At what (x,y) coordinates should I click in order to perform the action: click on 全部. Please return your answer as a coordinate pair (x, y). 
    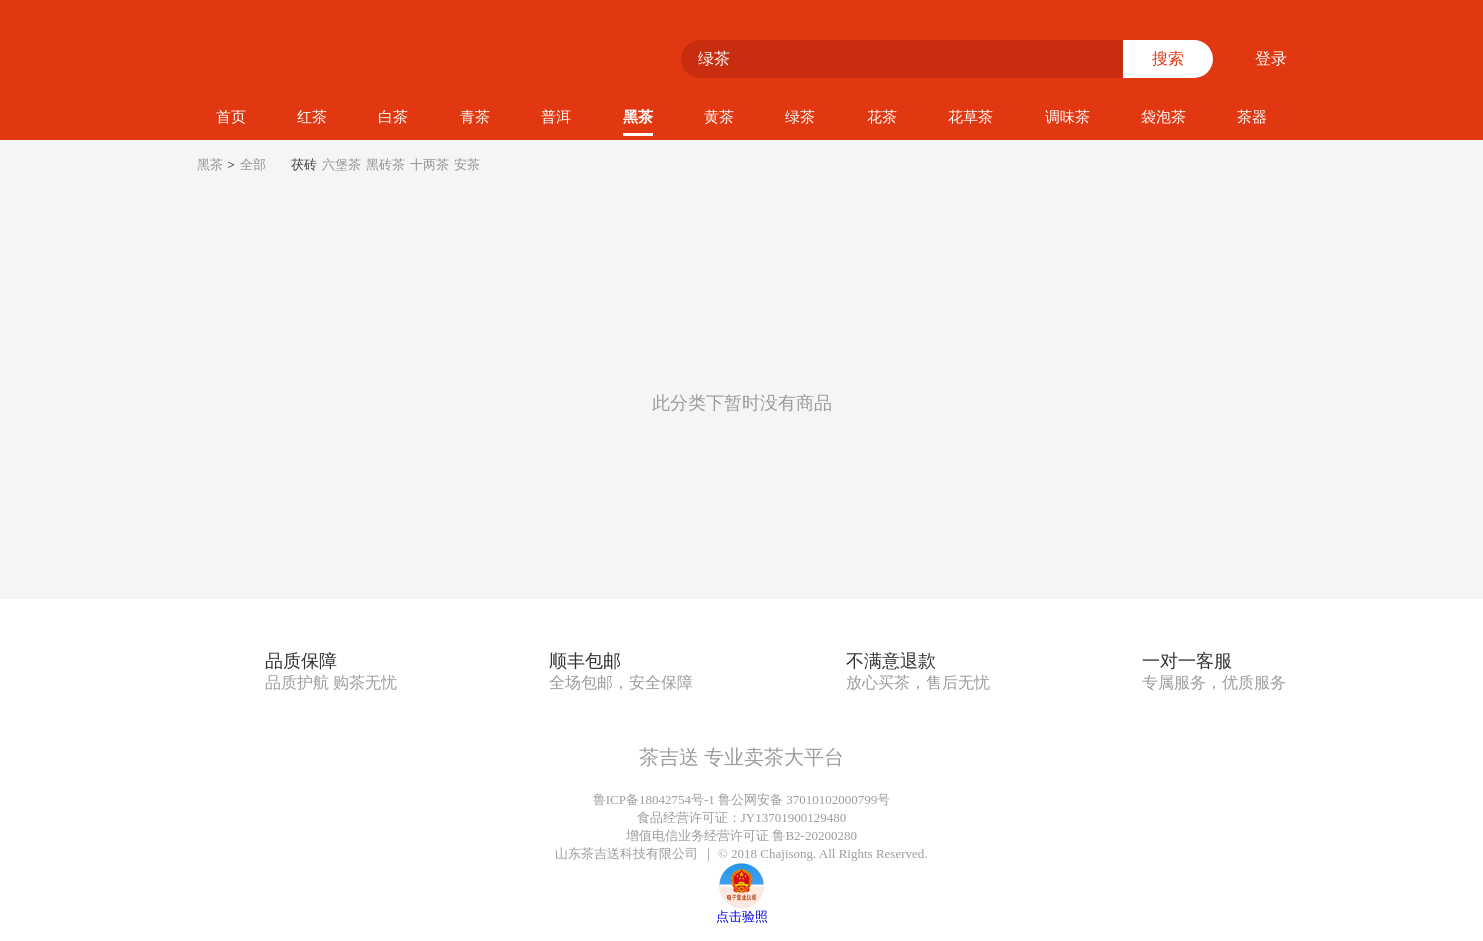
    Looking at the image, I should click on (253, 164).